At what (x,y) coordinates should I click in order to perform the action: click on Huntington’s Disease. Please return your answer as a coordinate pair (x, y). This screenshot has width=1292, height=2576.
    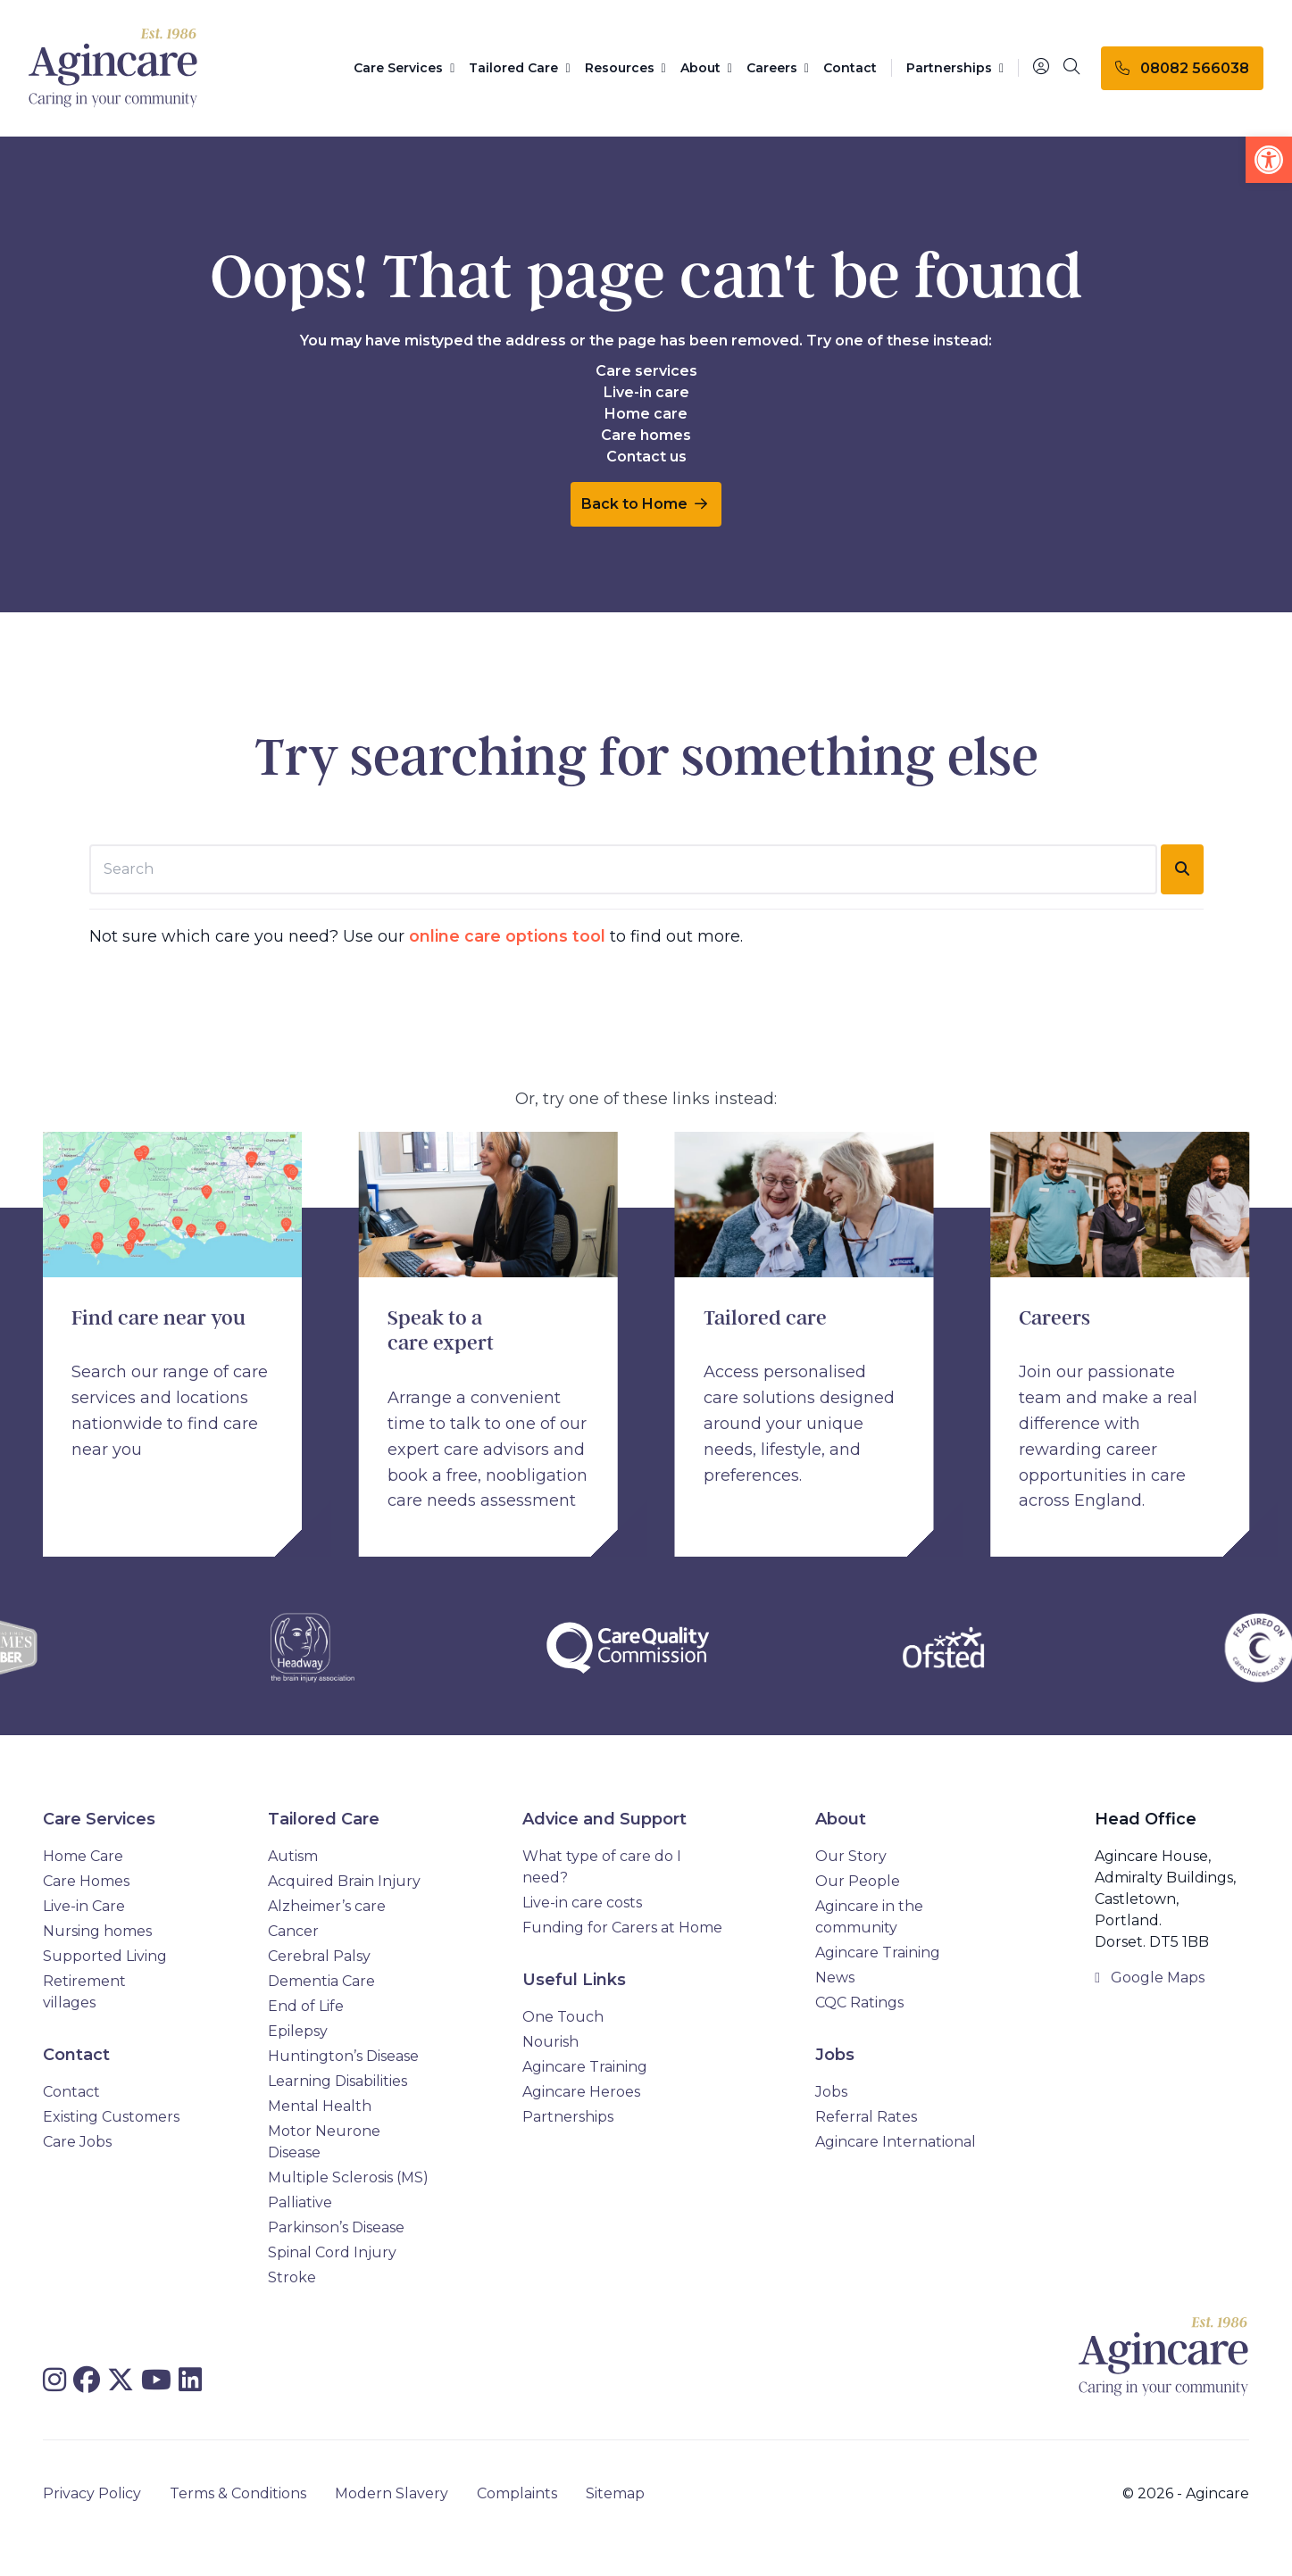
    Looking at the image, I should click on (343, 2056).